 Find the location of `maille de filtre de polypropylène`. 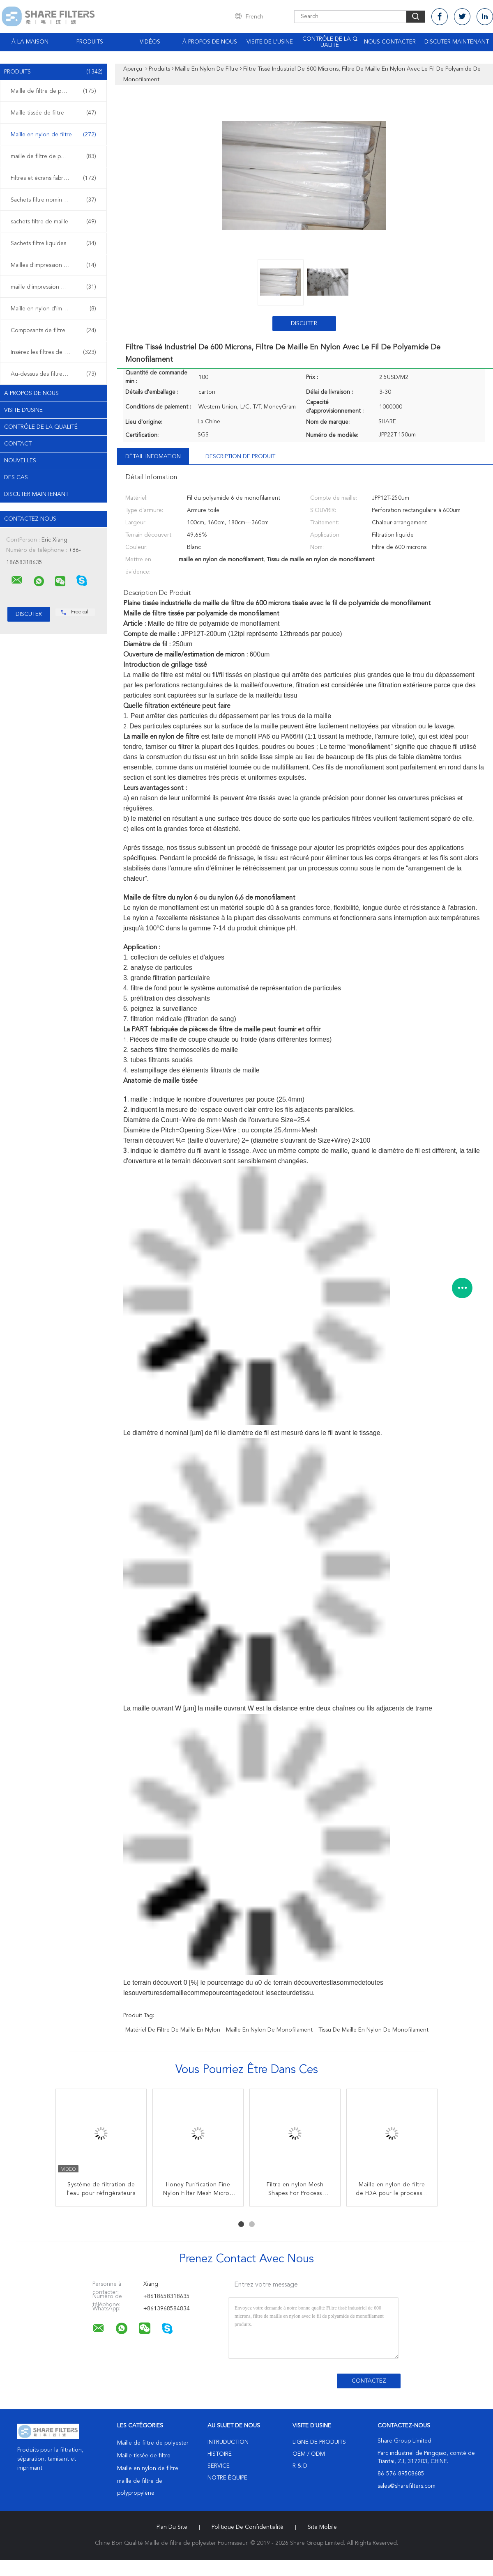

maille de filtre de polypropylène is located at coordinates (53, 156).